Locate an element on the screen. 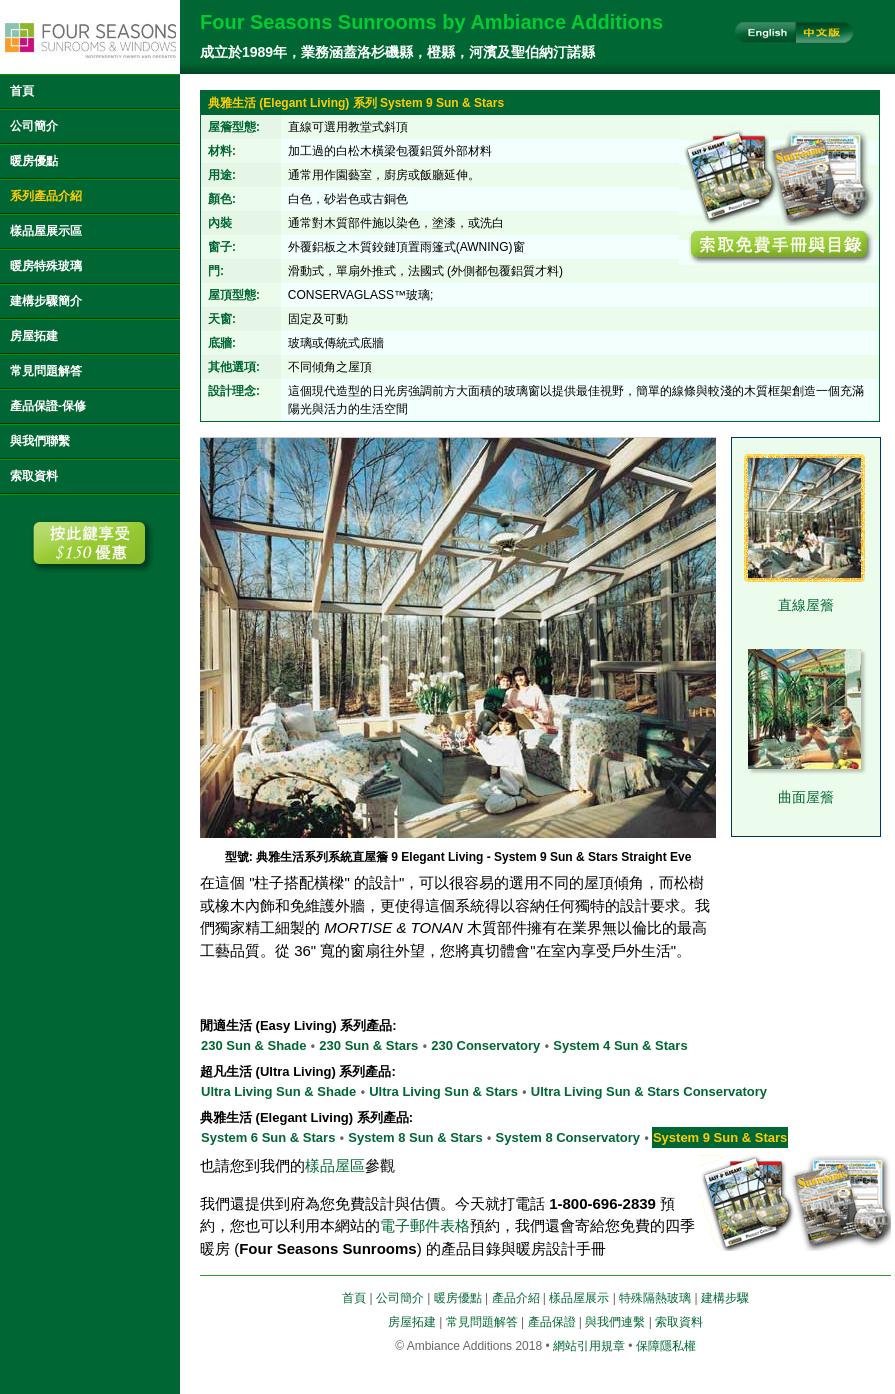  首頁 is located at coordinates (22, 91).